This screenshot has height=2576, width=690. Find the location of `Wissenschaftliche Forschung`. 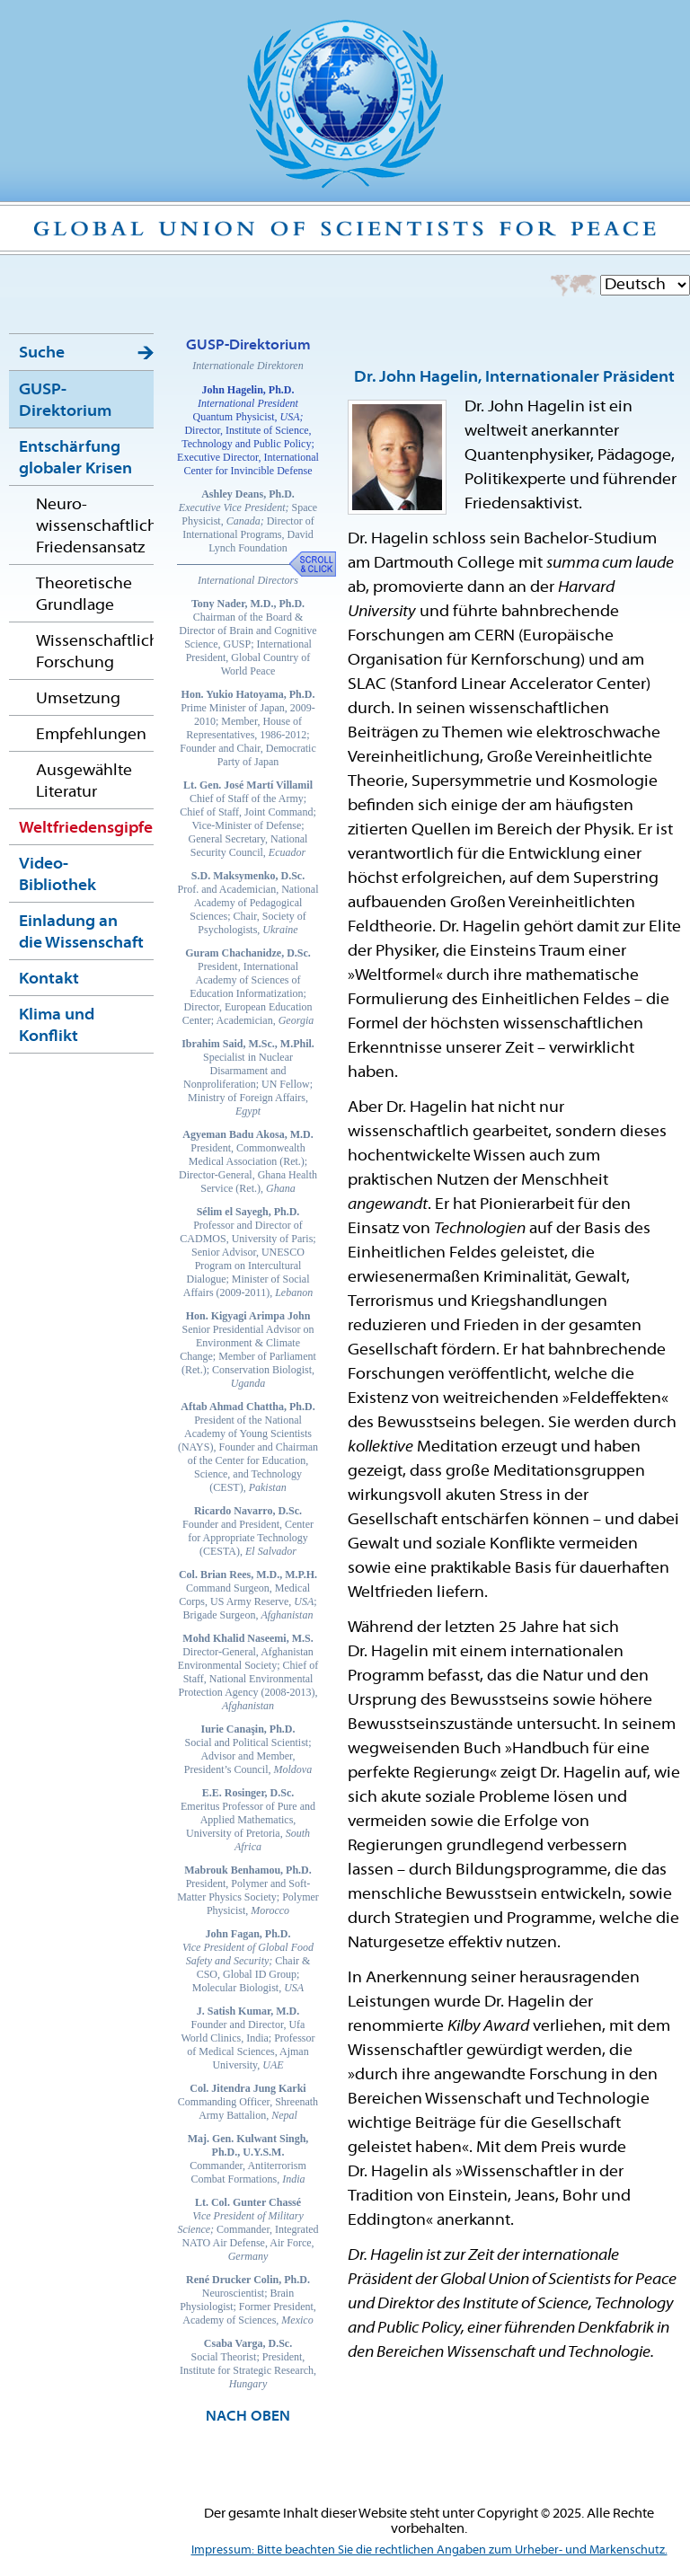

Wissenschaftliche Forschung is located at coordinates (95, 652).